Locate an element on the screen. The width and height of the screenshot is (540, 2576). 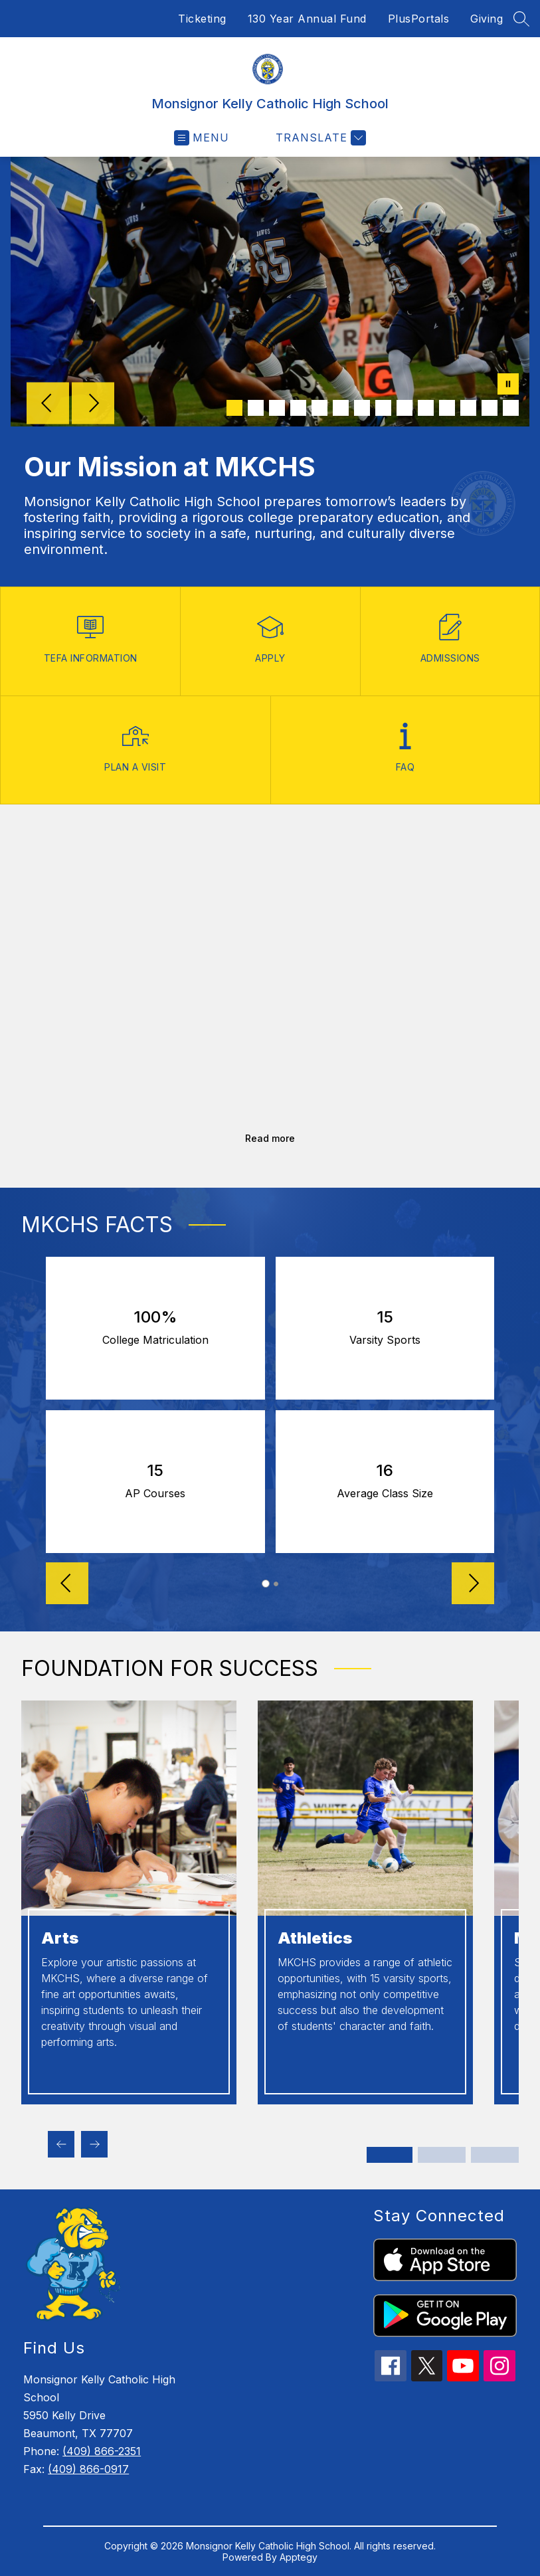
[Translate Site] is located at coordinates (319, 138).